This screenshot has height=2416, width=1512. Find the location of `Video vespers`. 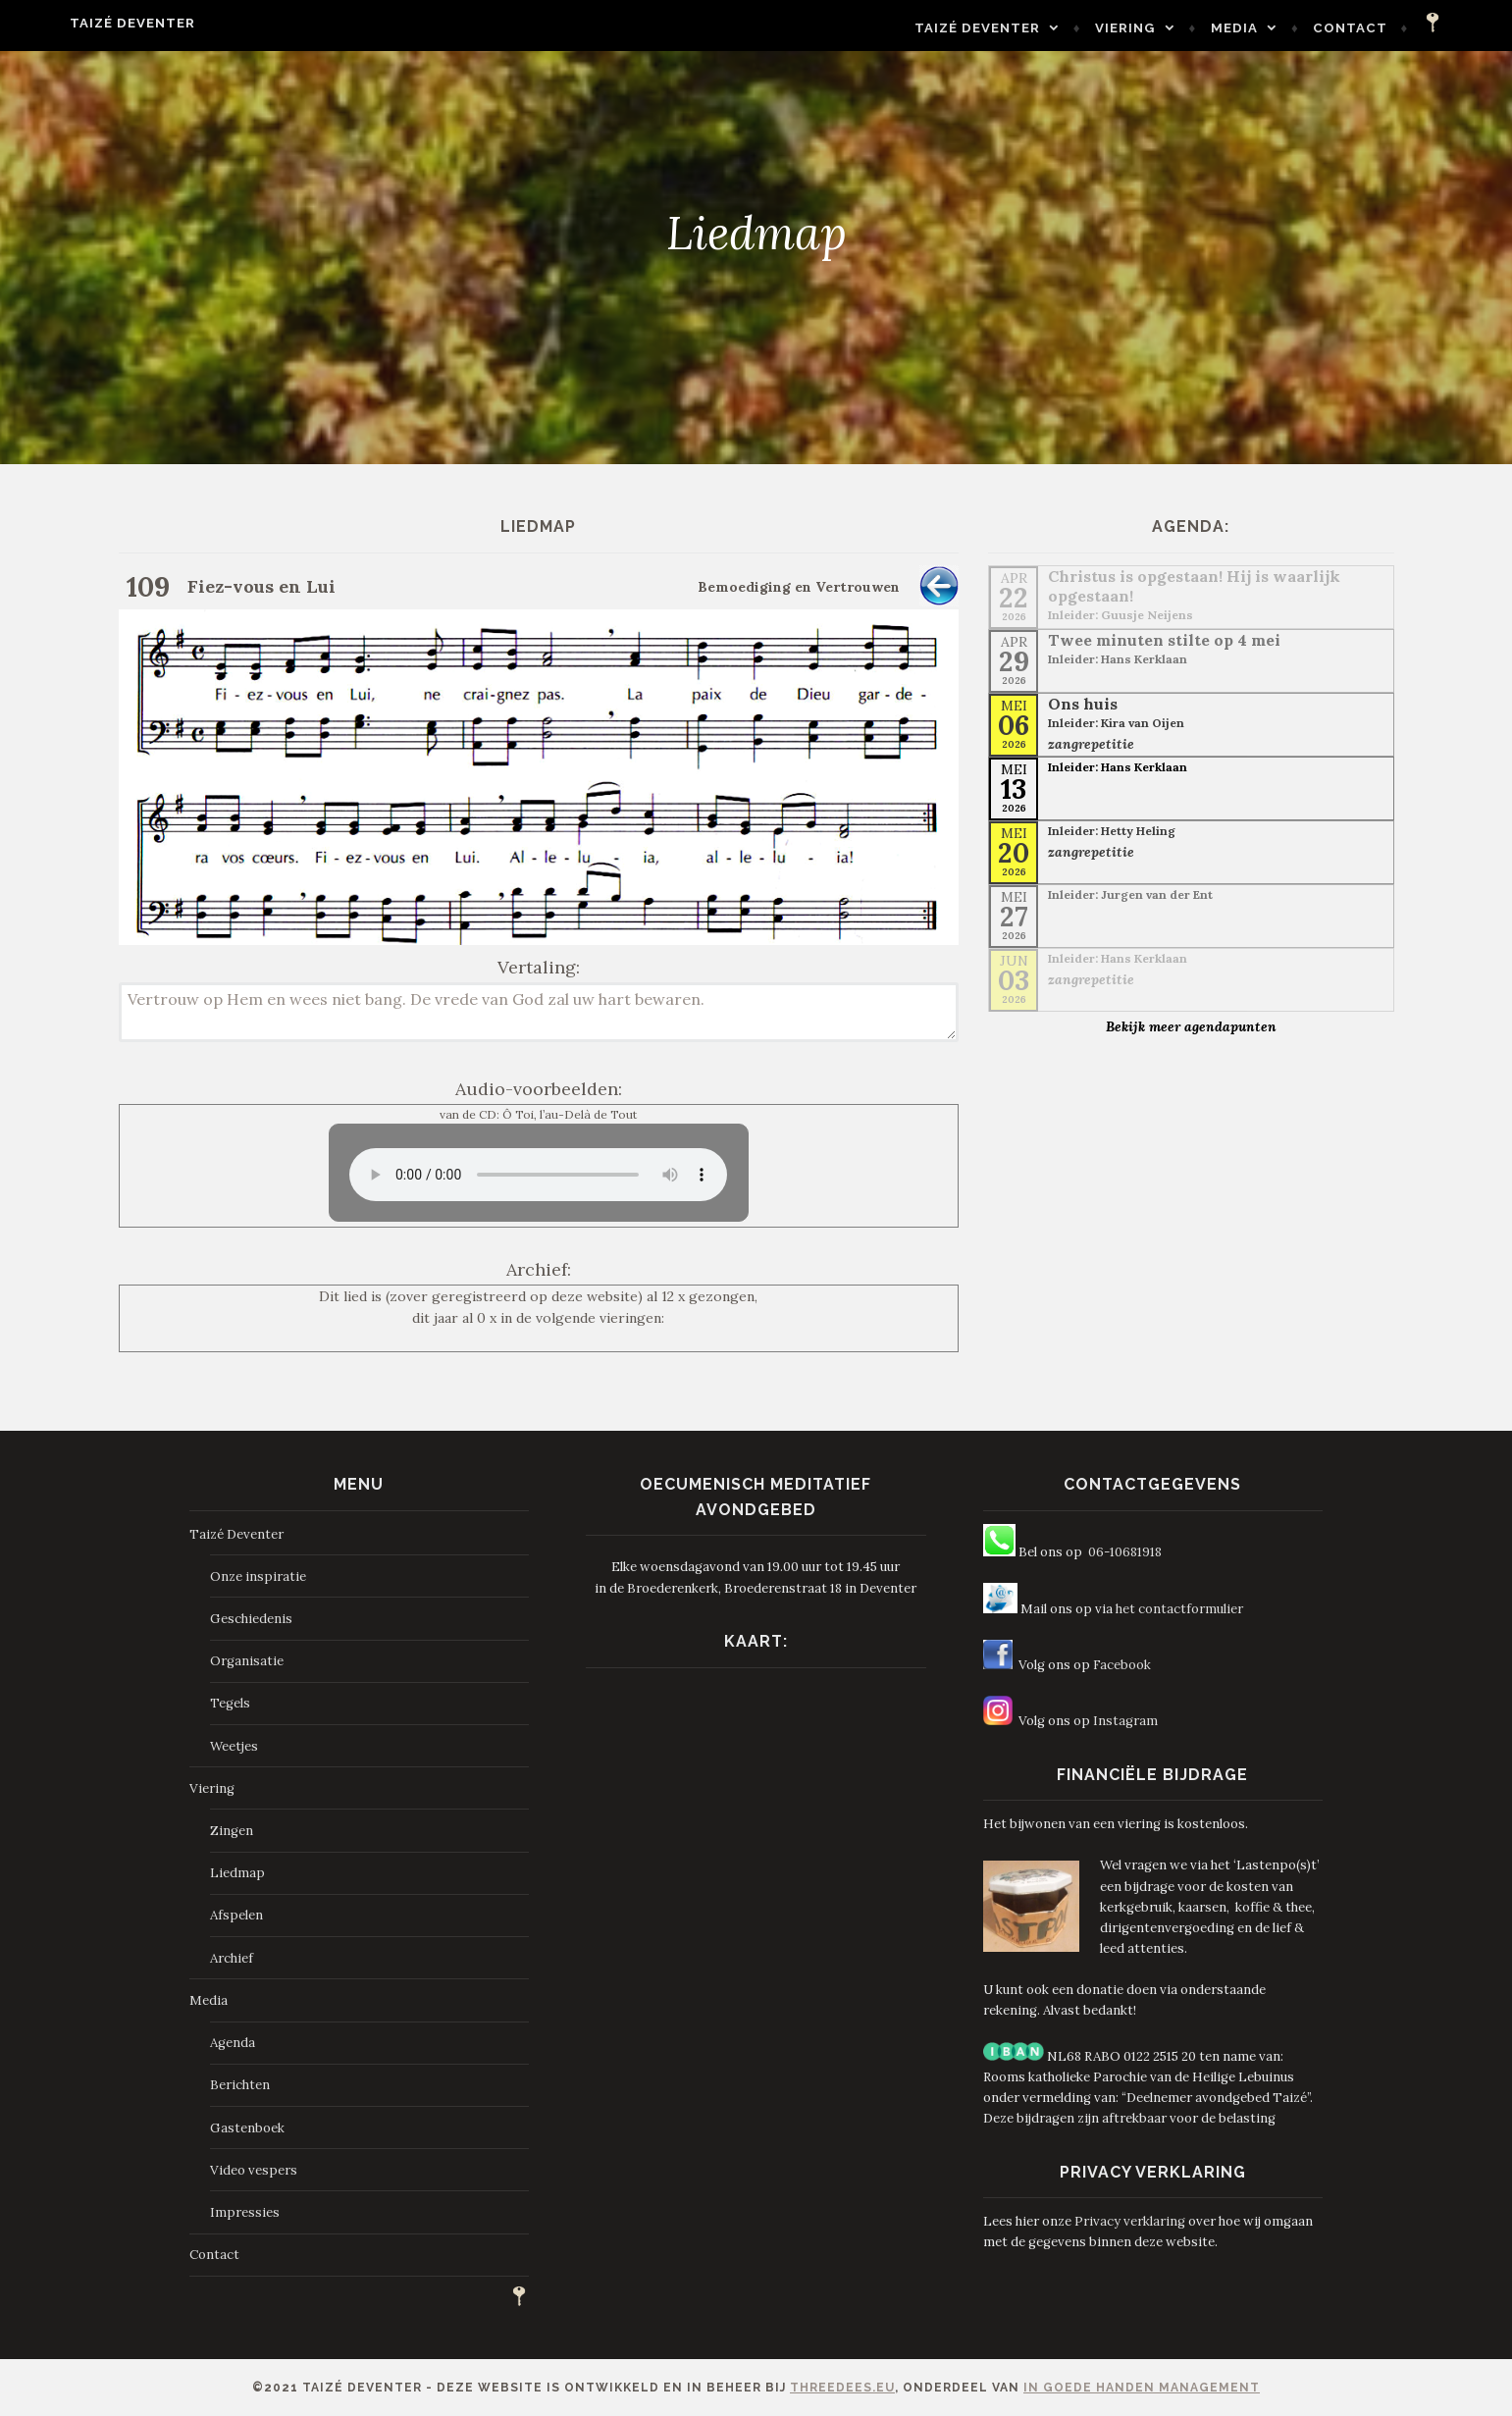

Video vespers is located at coordinates (253, 2170).